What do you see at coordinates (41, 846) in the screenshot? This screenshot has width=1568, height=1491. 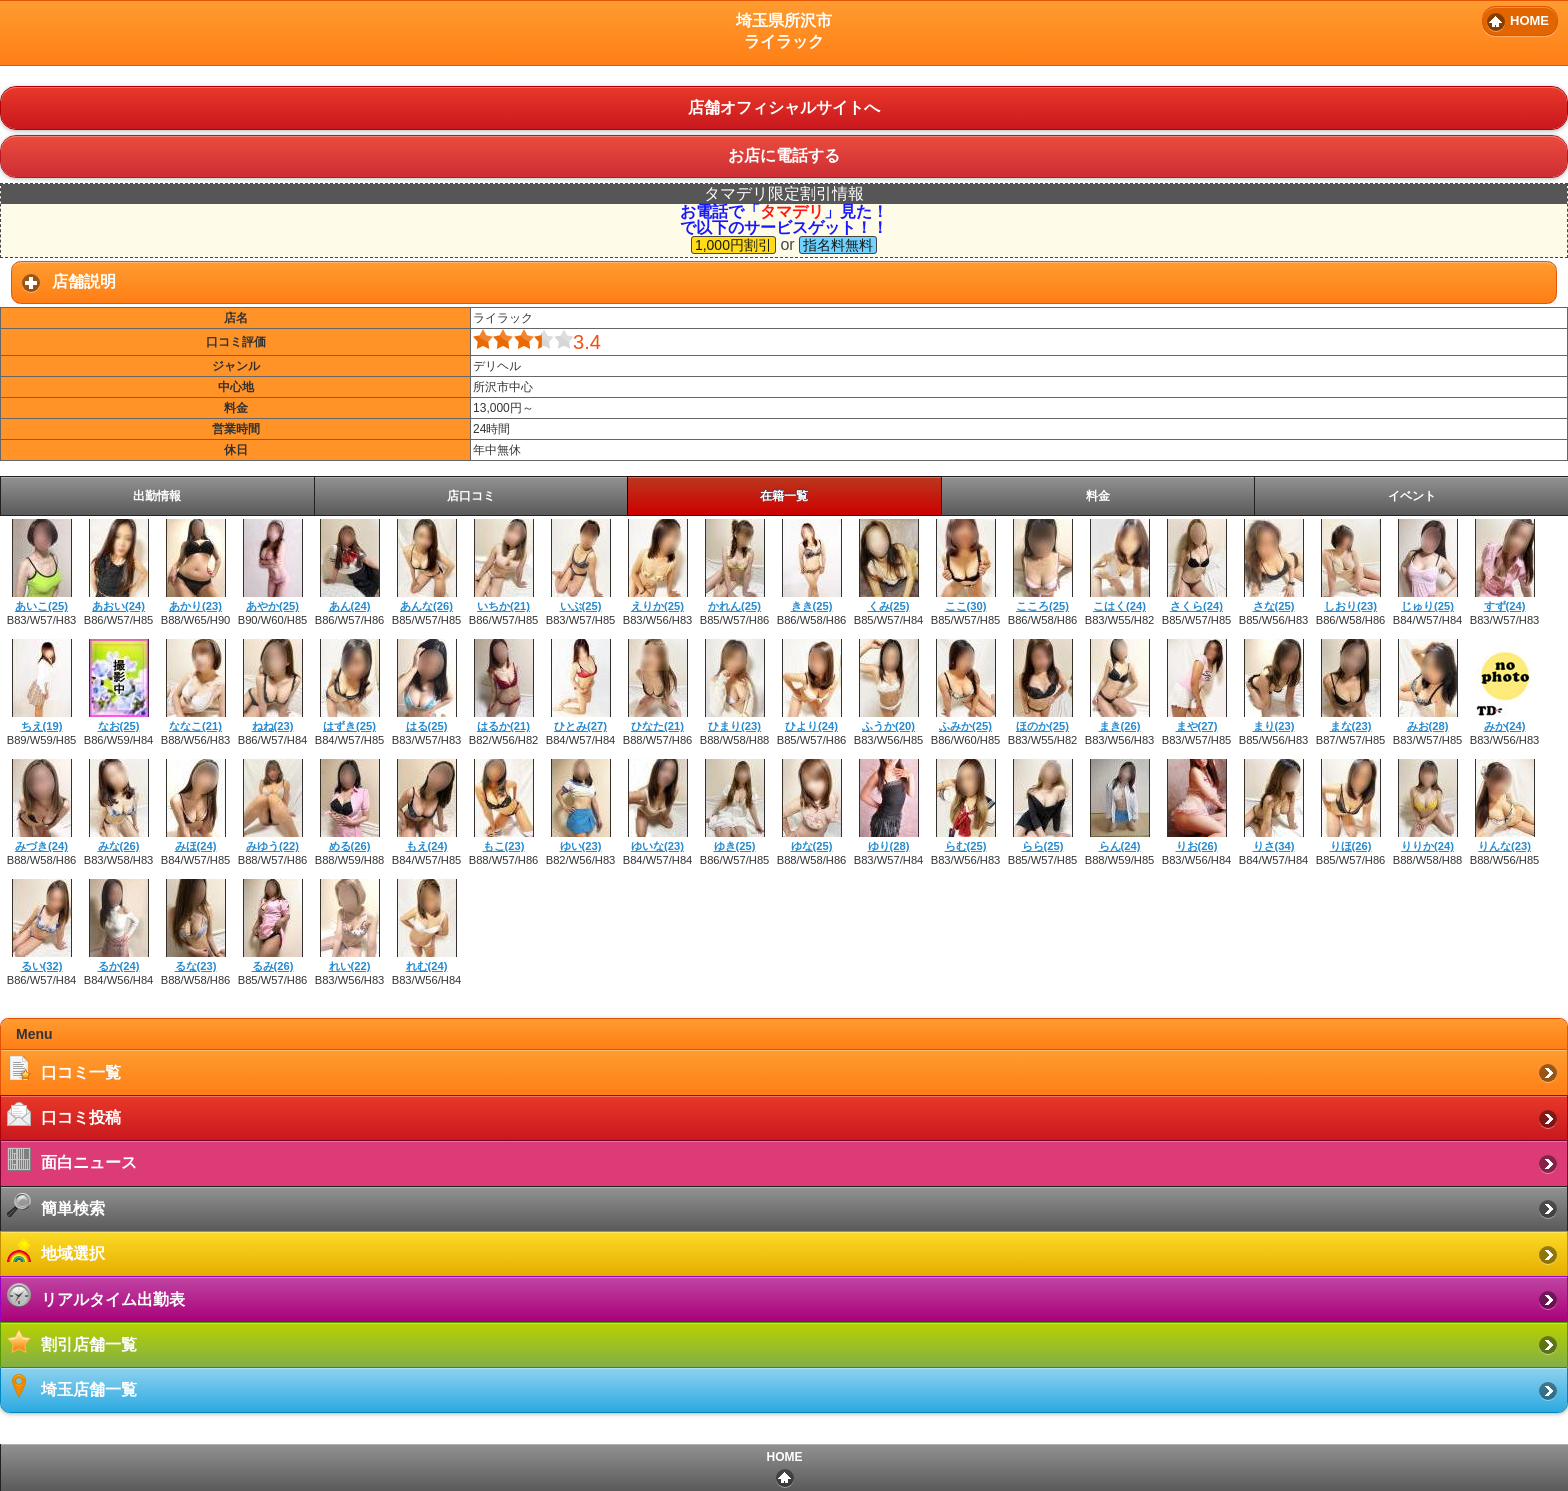 I see `みづき(24)` at bounding box center [41, 846].